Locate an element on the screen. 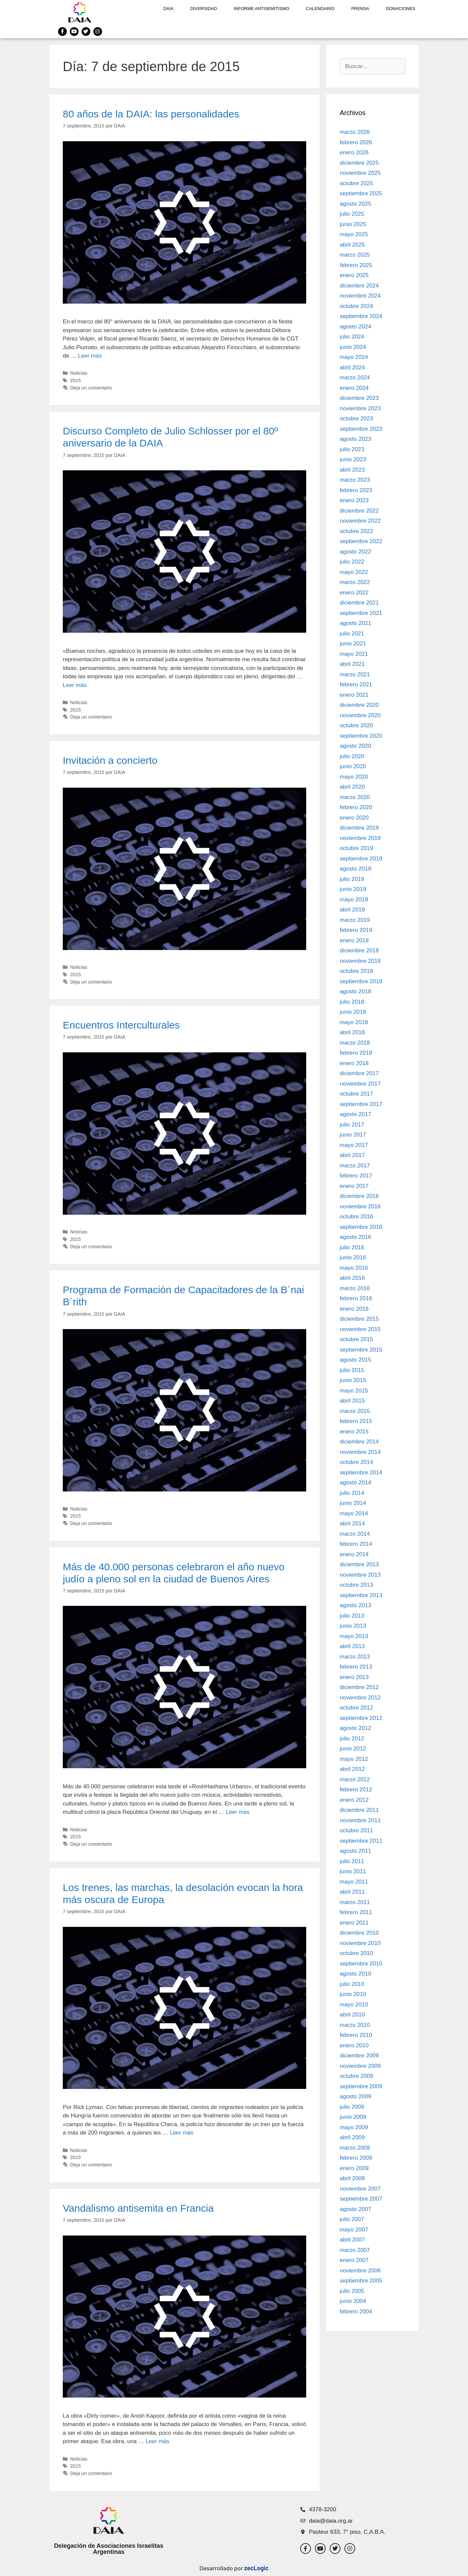  julio 2005 is located at coordinates (352, 2291).